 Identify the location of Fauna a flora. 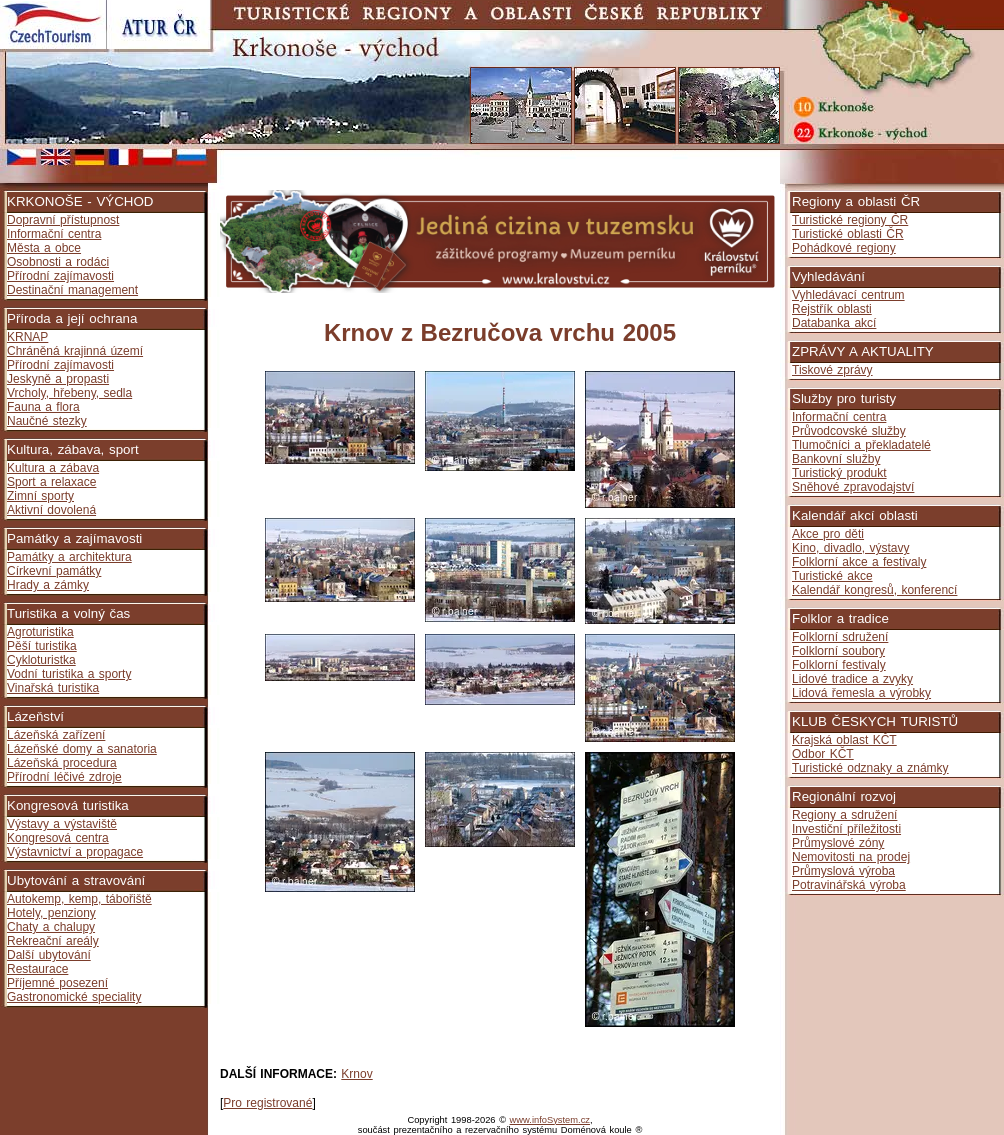
(43, 407).